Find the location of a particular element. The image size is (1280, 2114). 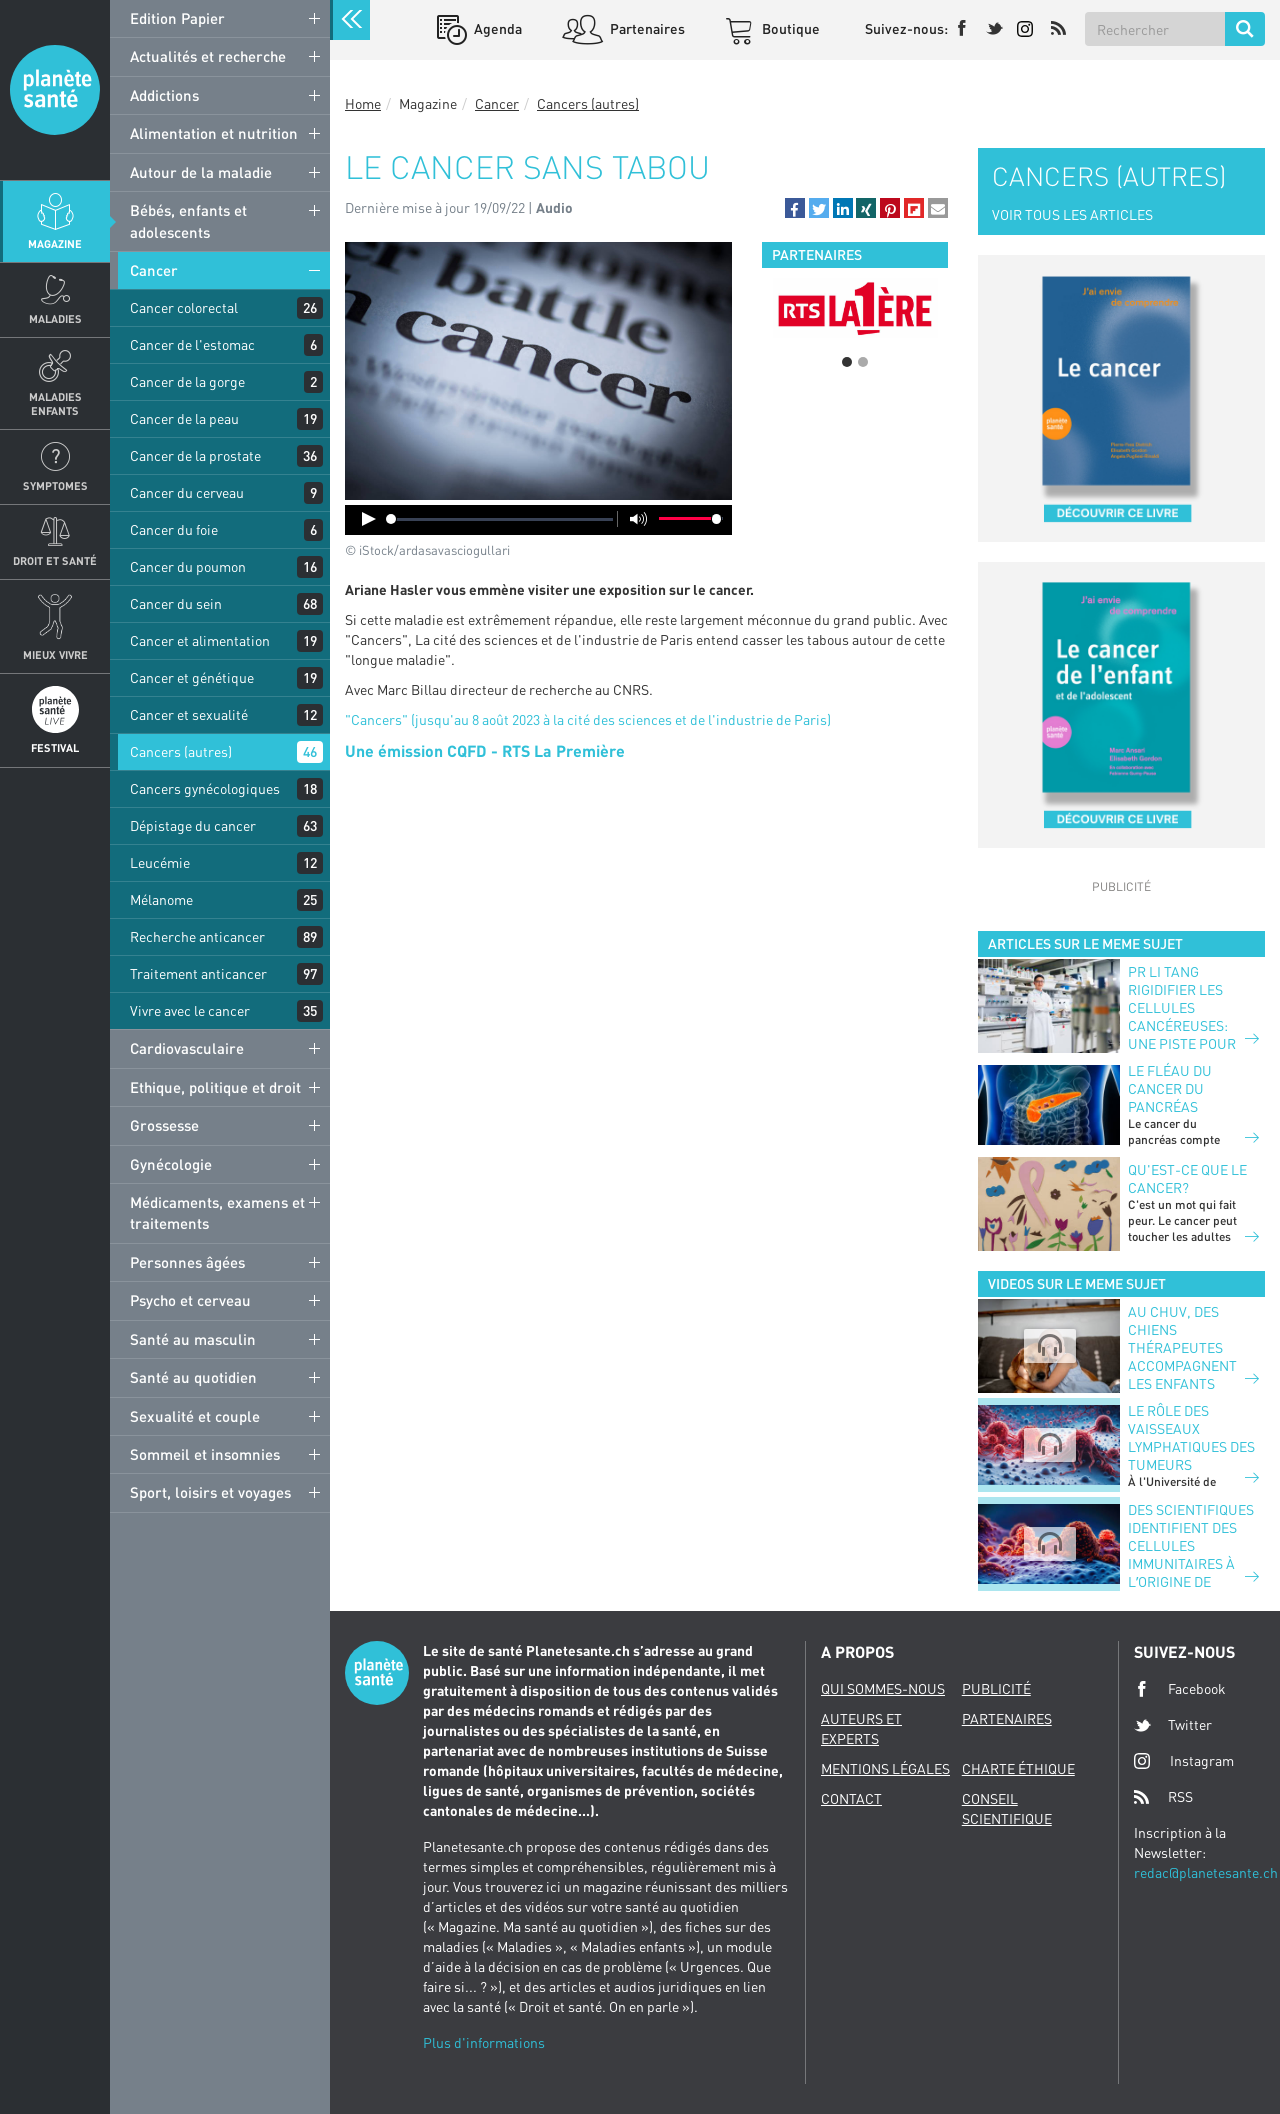

Edition Papier is located at coordinates (177, 18).